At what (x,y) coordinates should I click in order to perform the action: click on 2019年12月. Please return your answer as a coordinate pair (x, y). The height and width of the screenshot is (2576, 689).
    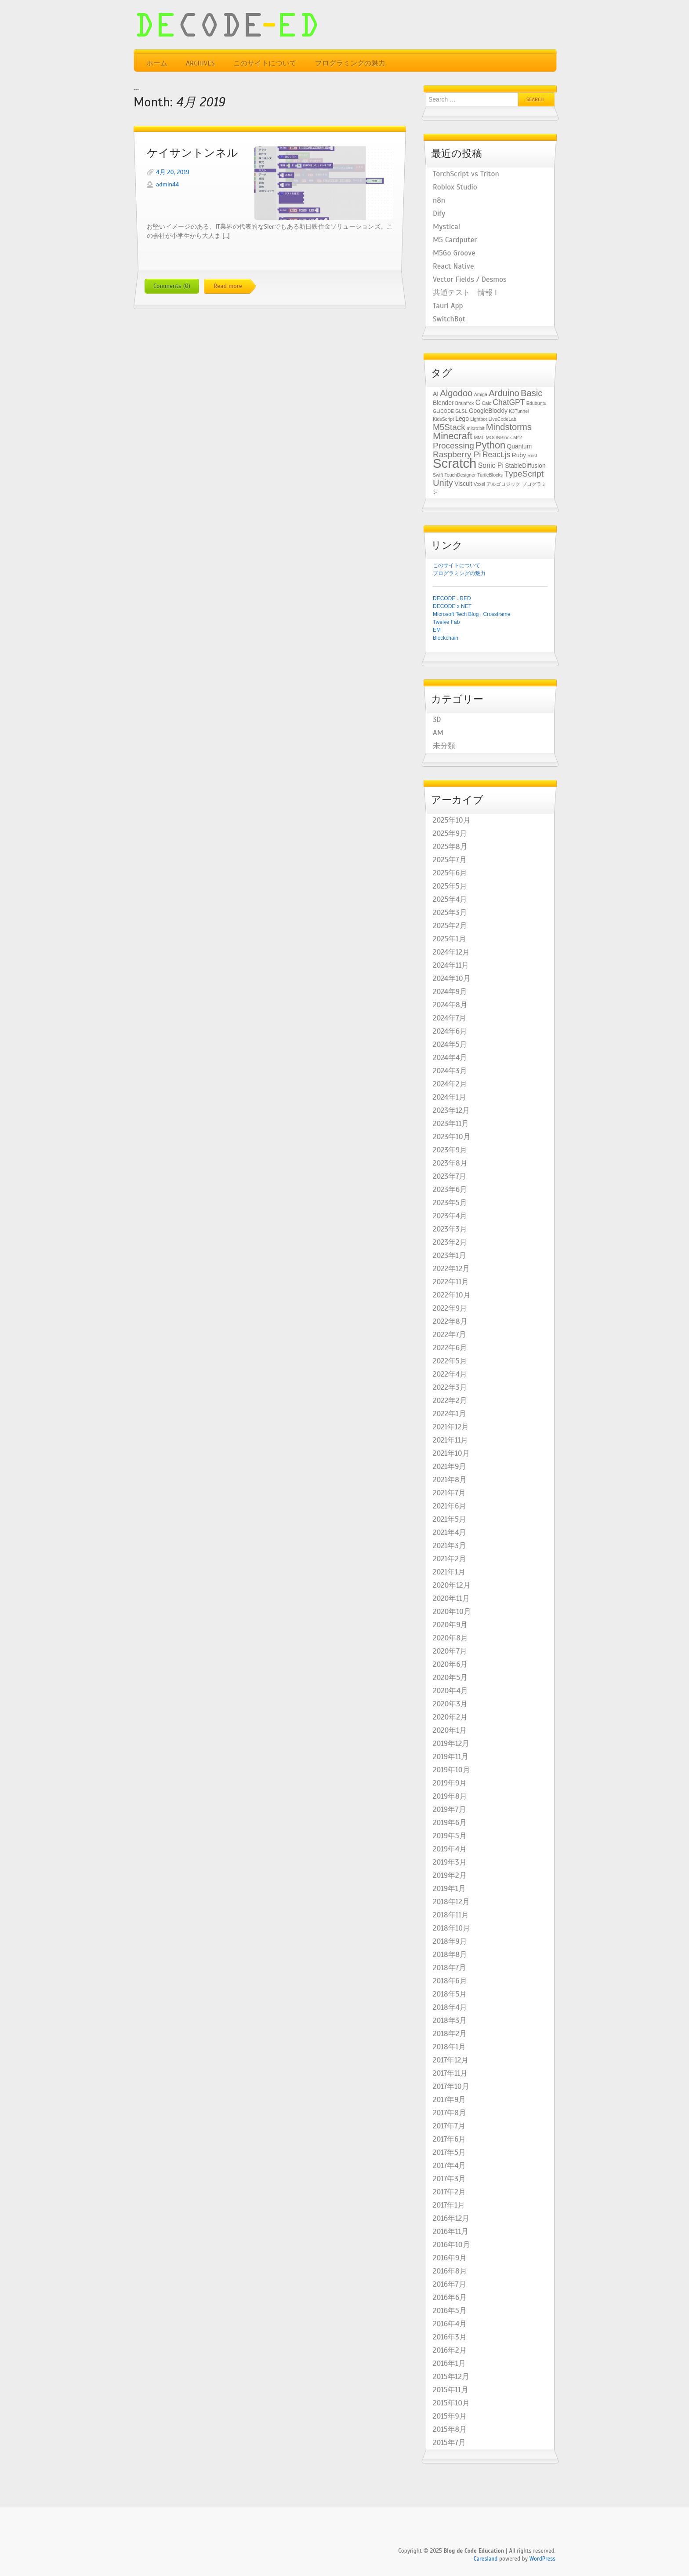
    Looking at the image, I should click on (451, 1743).